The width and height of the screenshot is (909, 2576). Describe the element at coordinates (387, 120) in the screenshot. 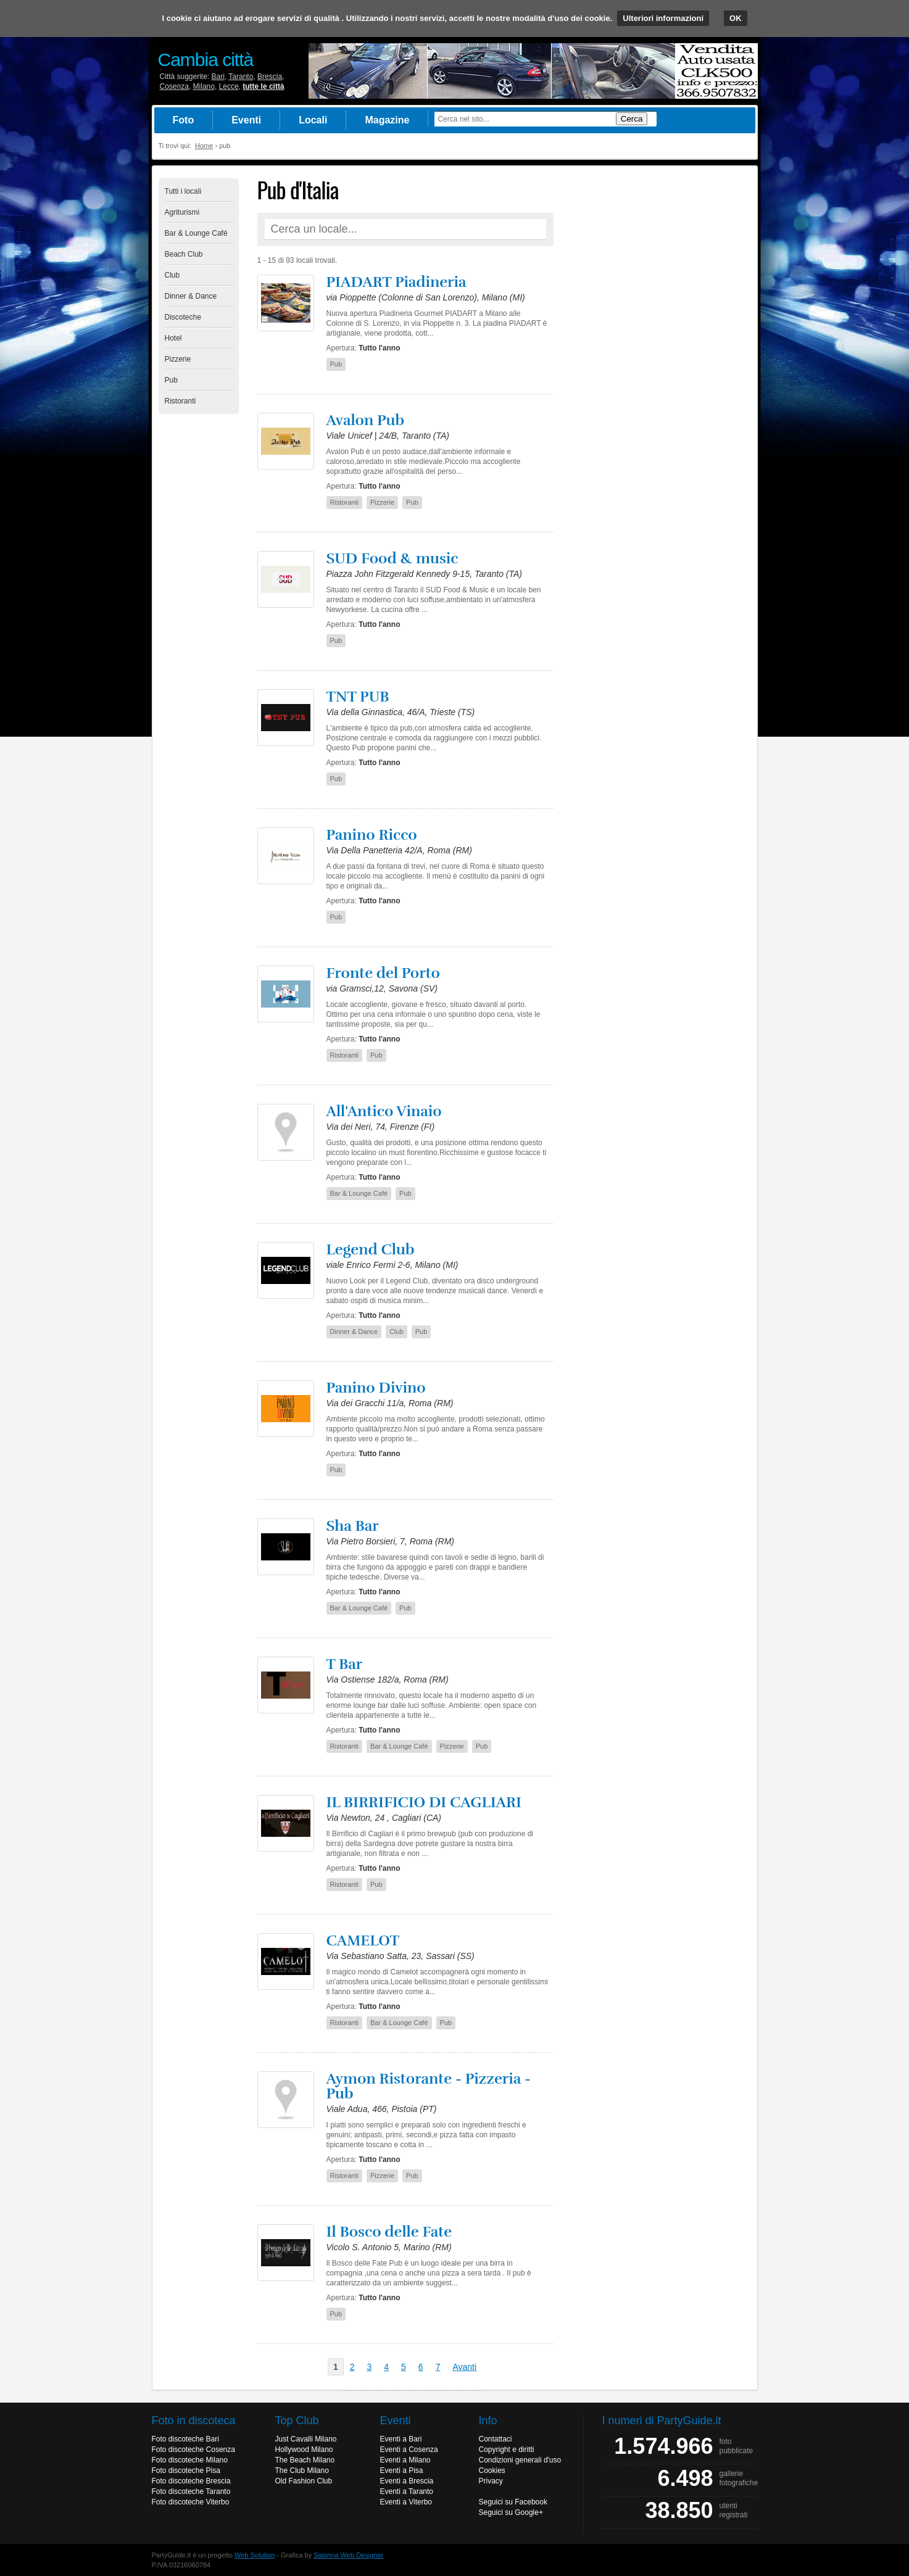

I see `Magazine` at that location.